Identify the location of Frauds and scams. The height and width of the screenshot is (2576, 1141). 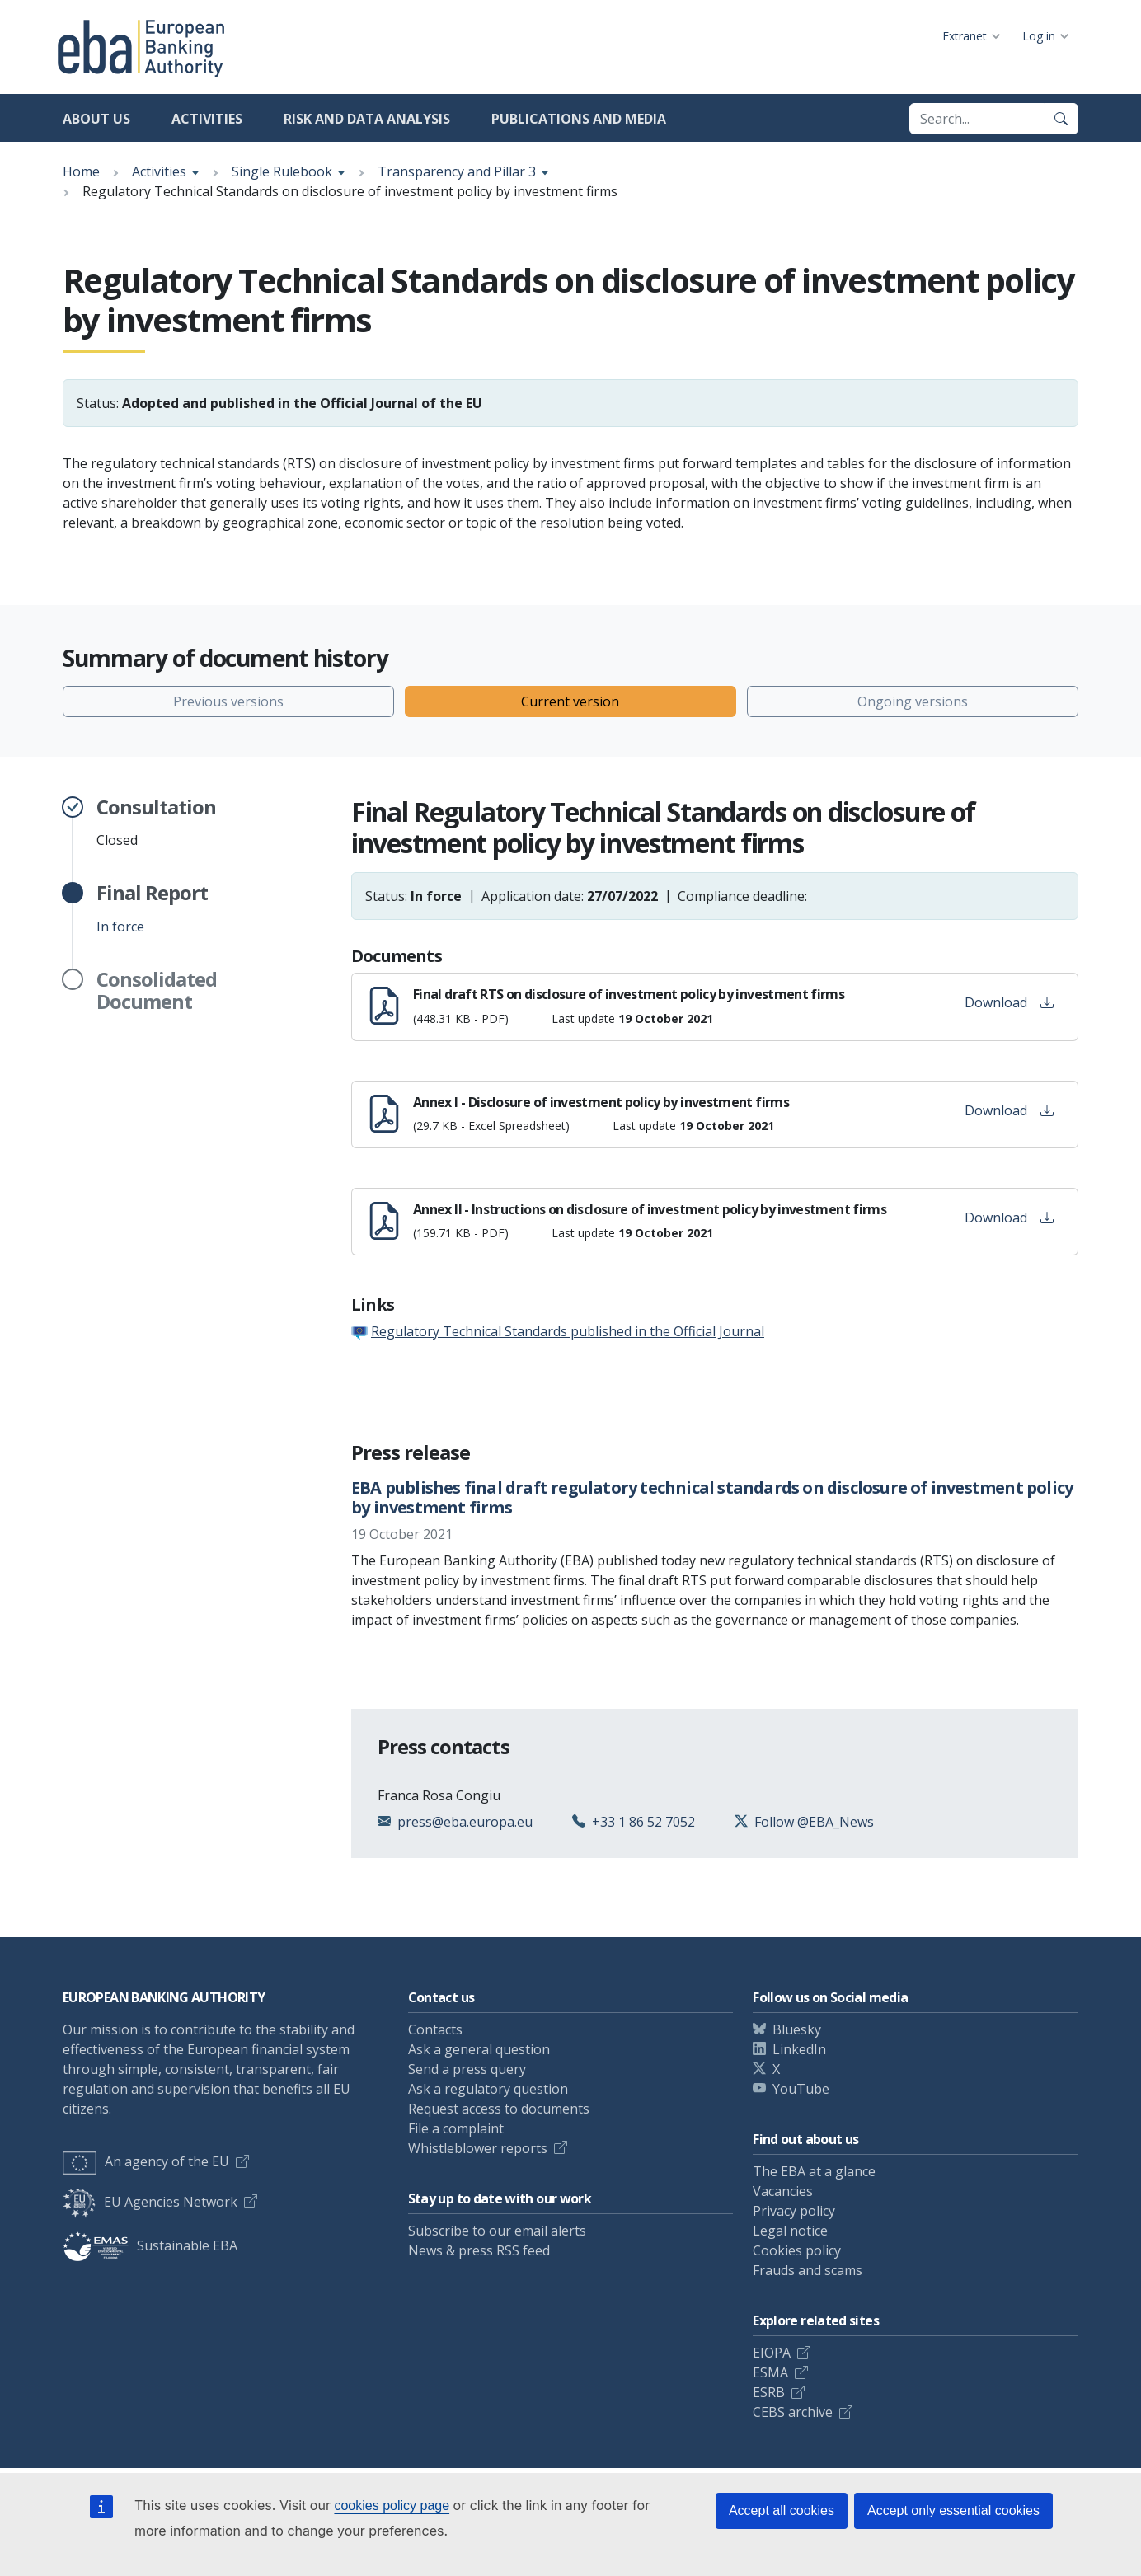
(807, 2270).